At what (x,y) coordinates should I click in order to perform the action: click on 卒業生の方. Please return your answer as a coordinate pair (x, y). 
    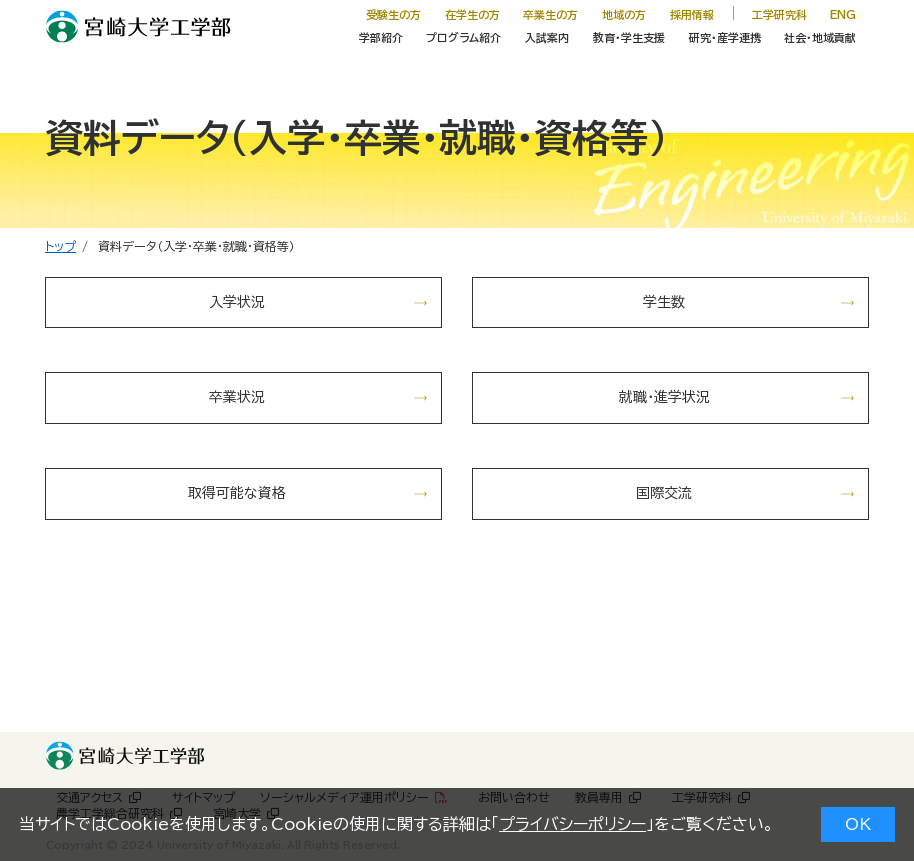
    Looking at the image, I should click on (550, 14).